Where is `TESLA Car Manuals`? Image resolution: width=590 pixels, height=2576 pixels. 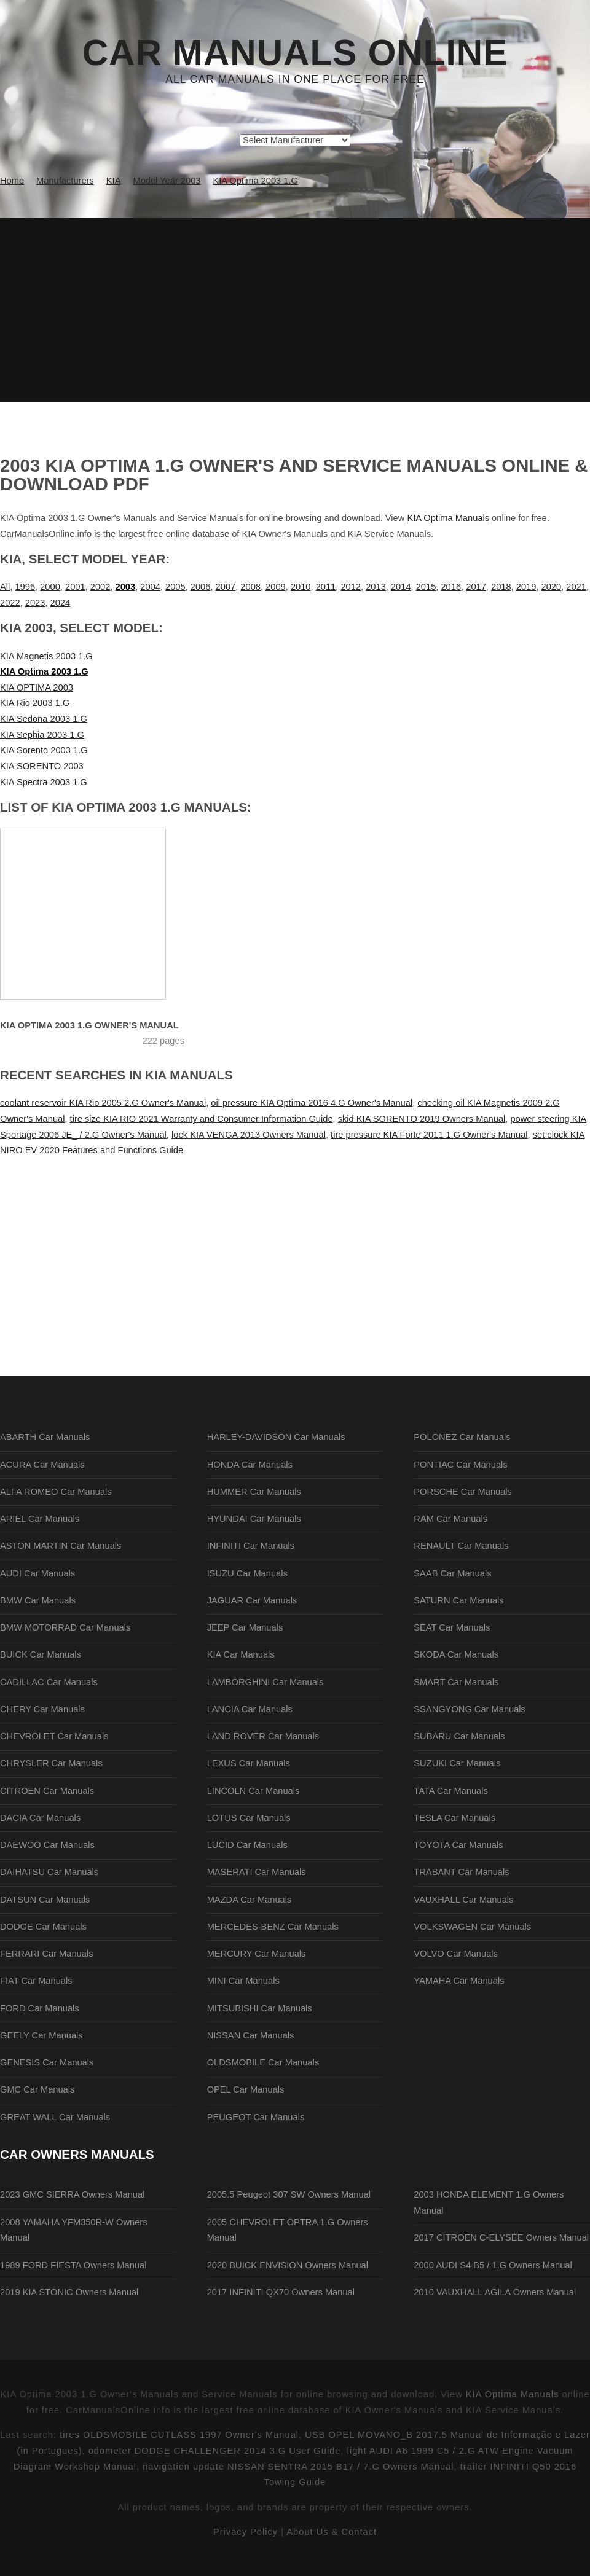 TESLA Car Manuals is located at coordinates (454, 1818).